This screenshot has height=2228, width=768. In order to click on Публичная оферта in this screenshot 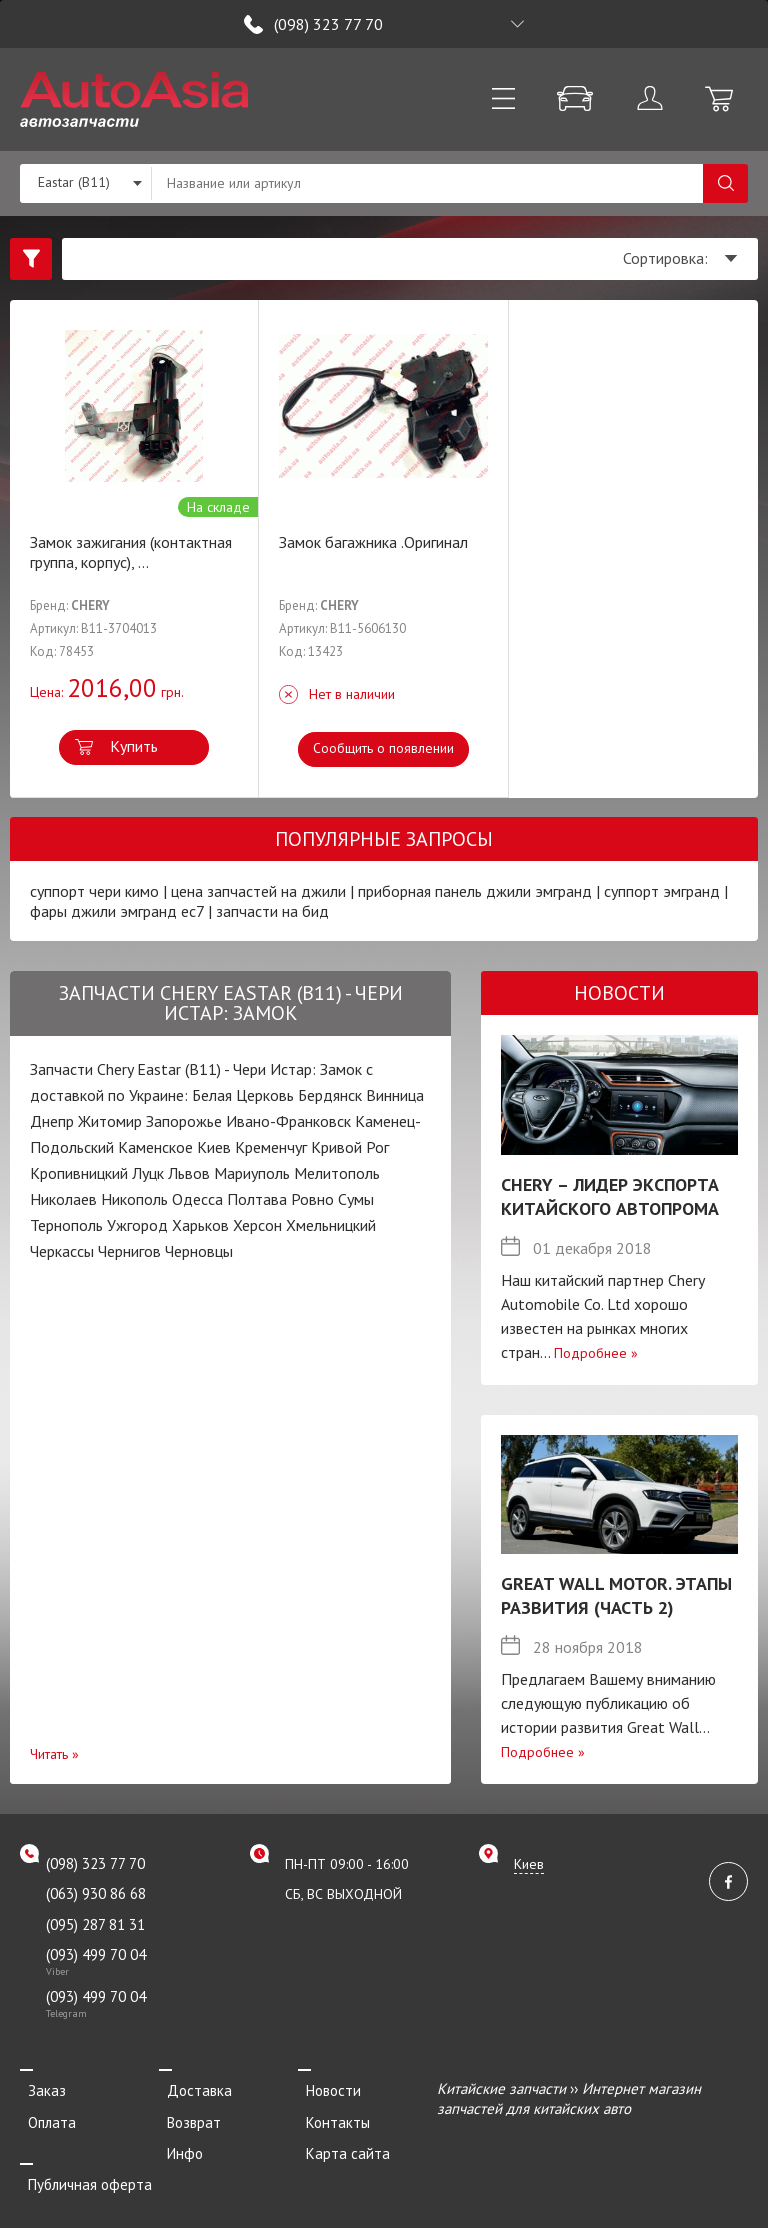, I will do `click(82, 2170)`.